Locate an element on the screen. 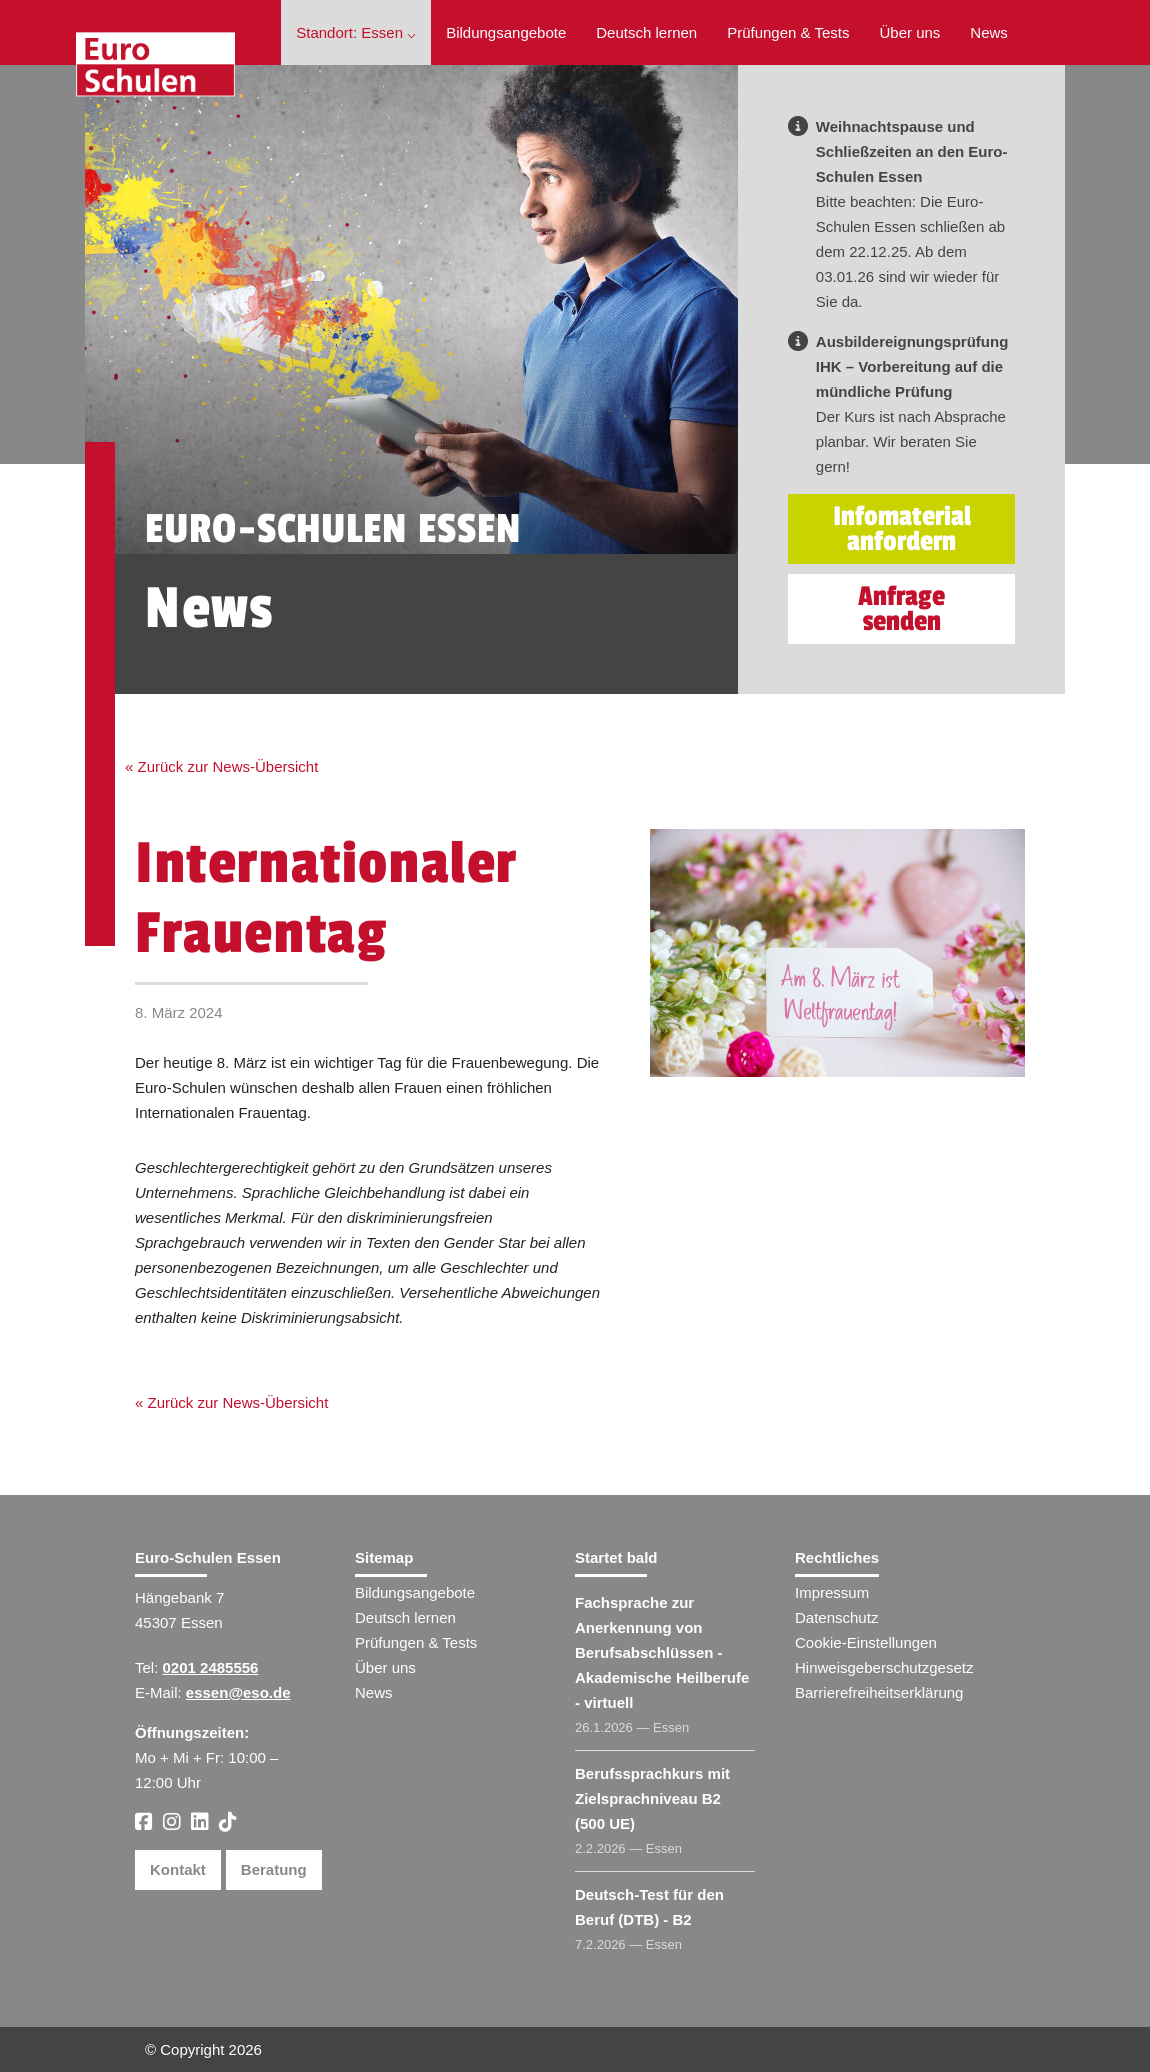 This screenshot has width=1150, height=2072. News is located at coordinates (989, 32).